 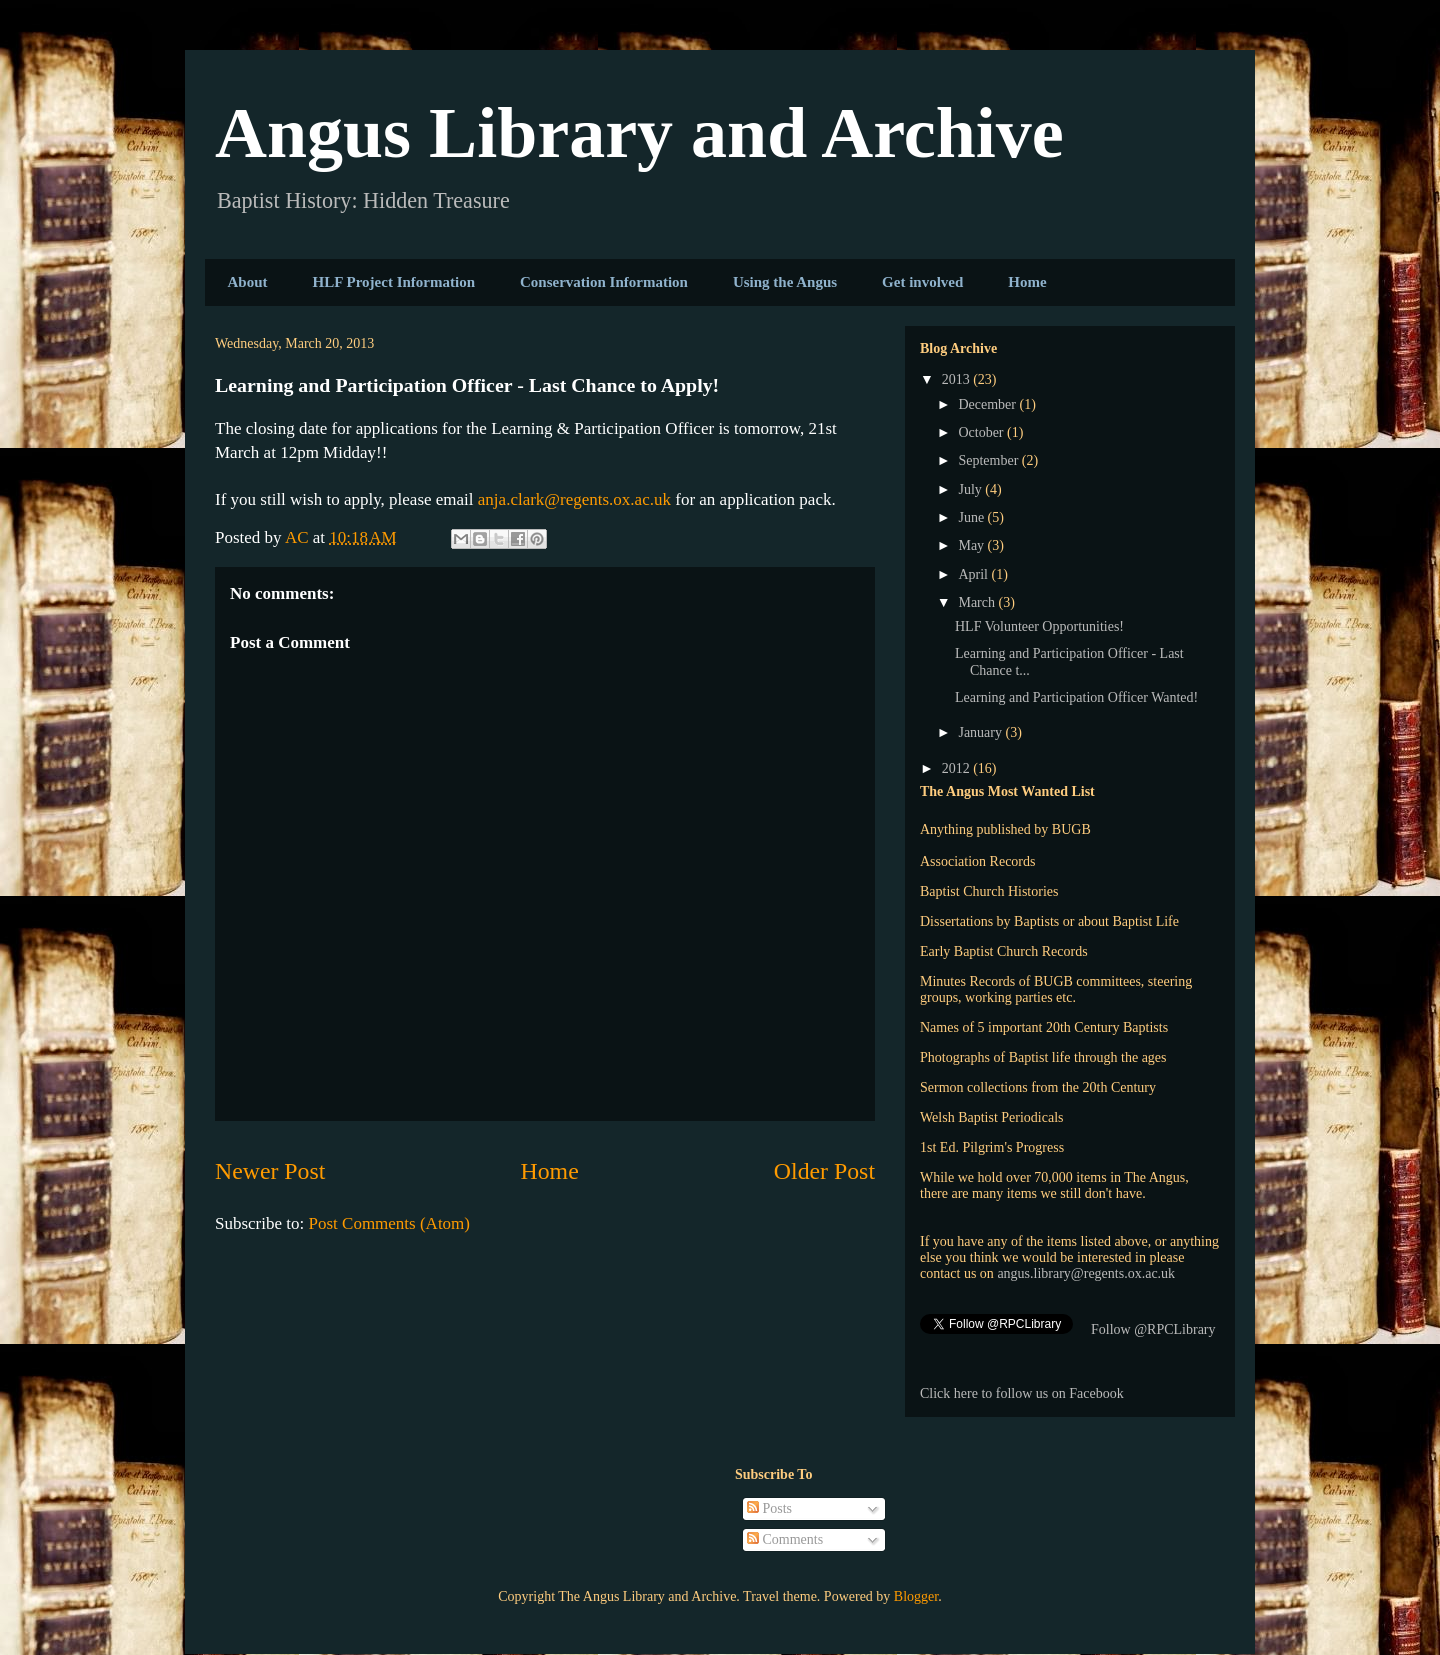 What do you see at coordinates (982, 432) in the screenshot?
I see `October` at bounding box center [982, 432].